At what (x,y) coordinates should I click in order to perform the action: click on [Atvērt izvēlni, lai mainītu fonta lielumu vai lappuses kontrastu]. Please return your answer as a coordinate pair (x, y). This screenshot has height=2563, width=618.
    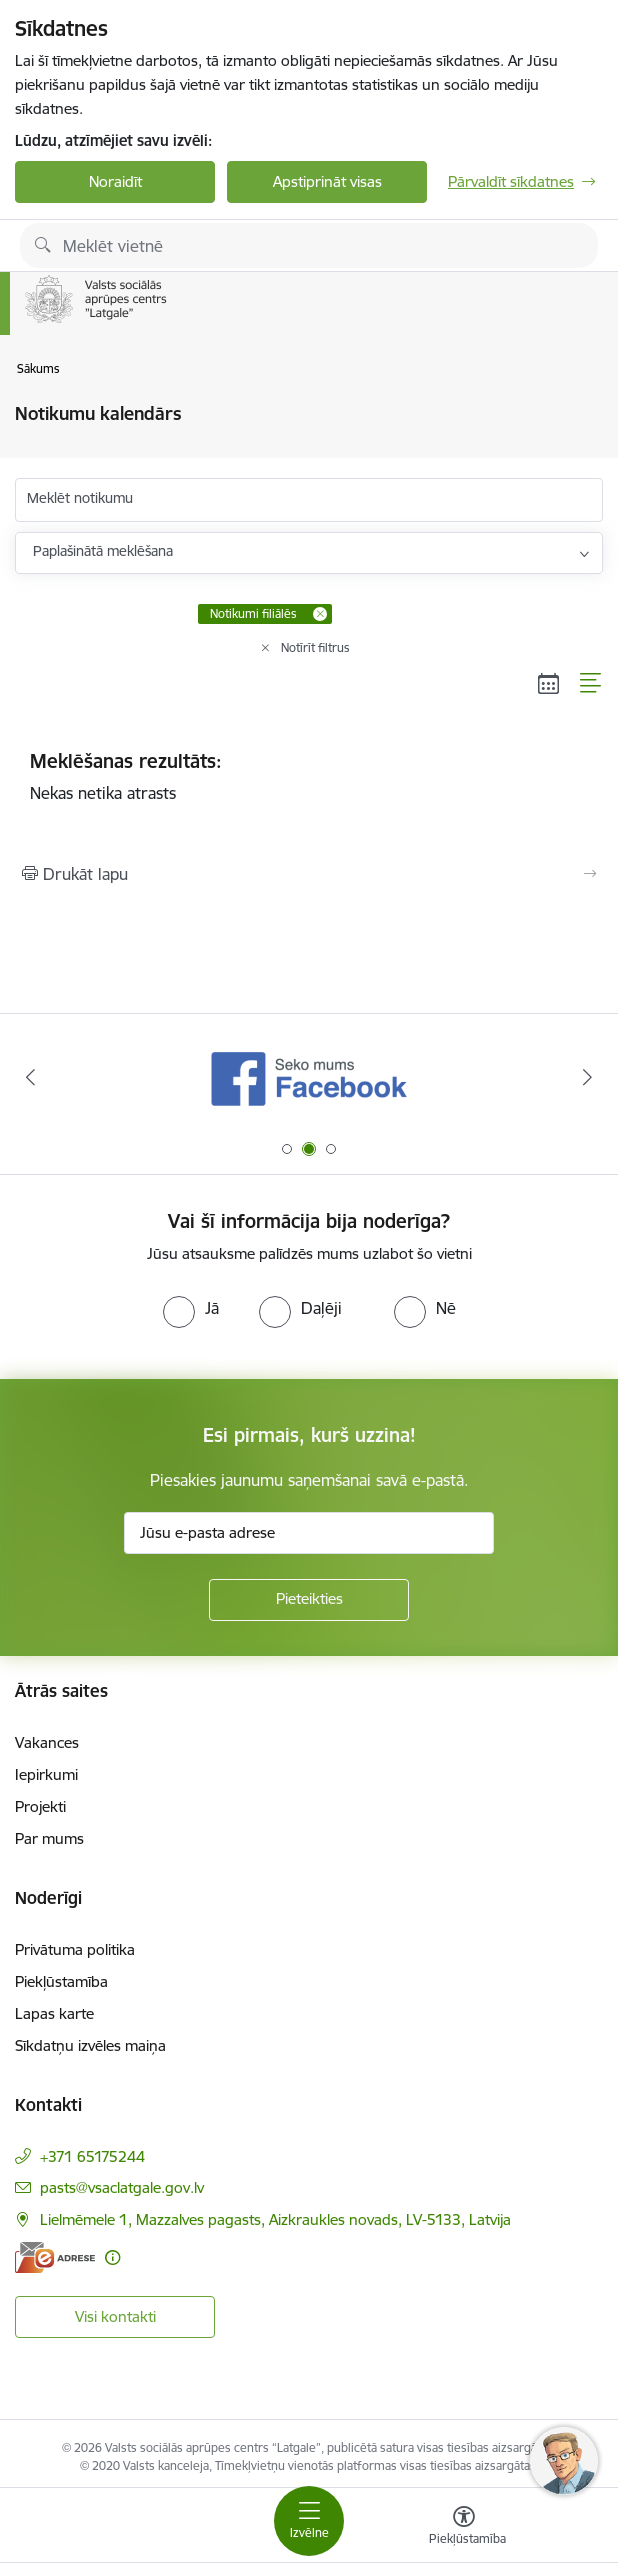
    Looking at the image, I should click on (464, 2528).